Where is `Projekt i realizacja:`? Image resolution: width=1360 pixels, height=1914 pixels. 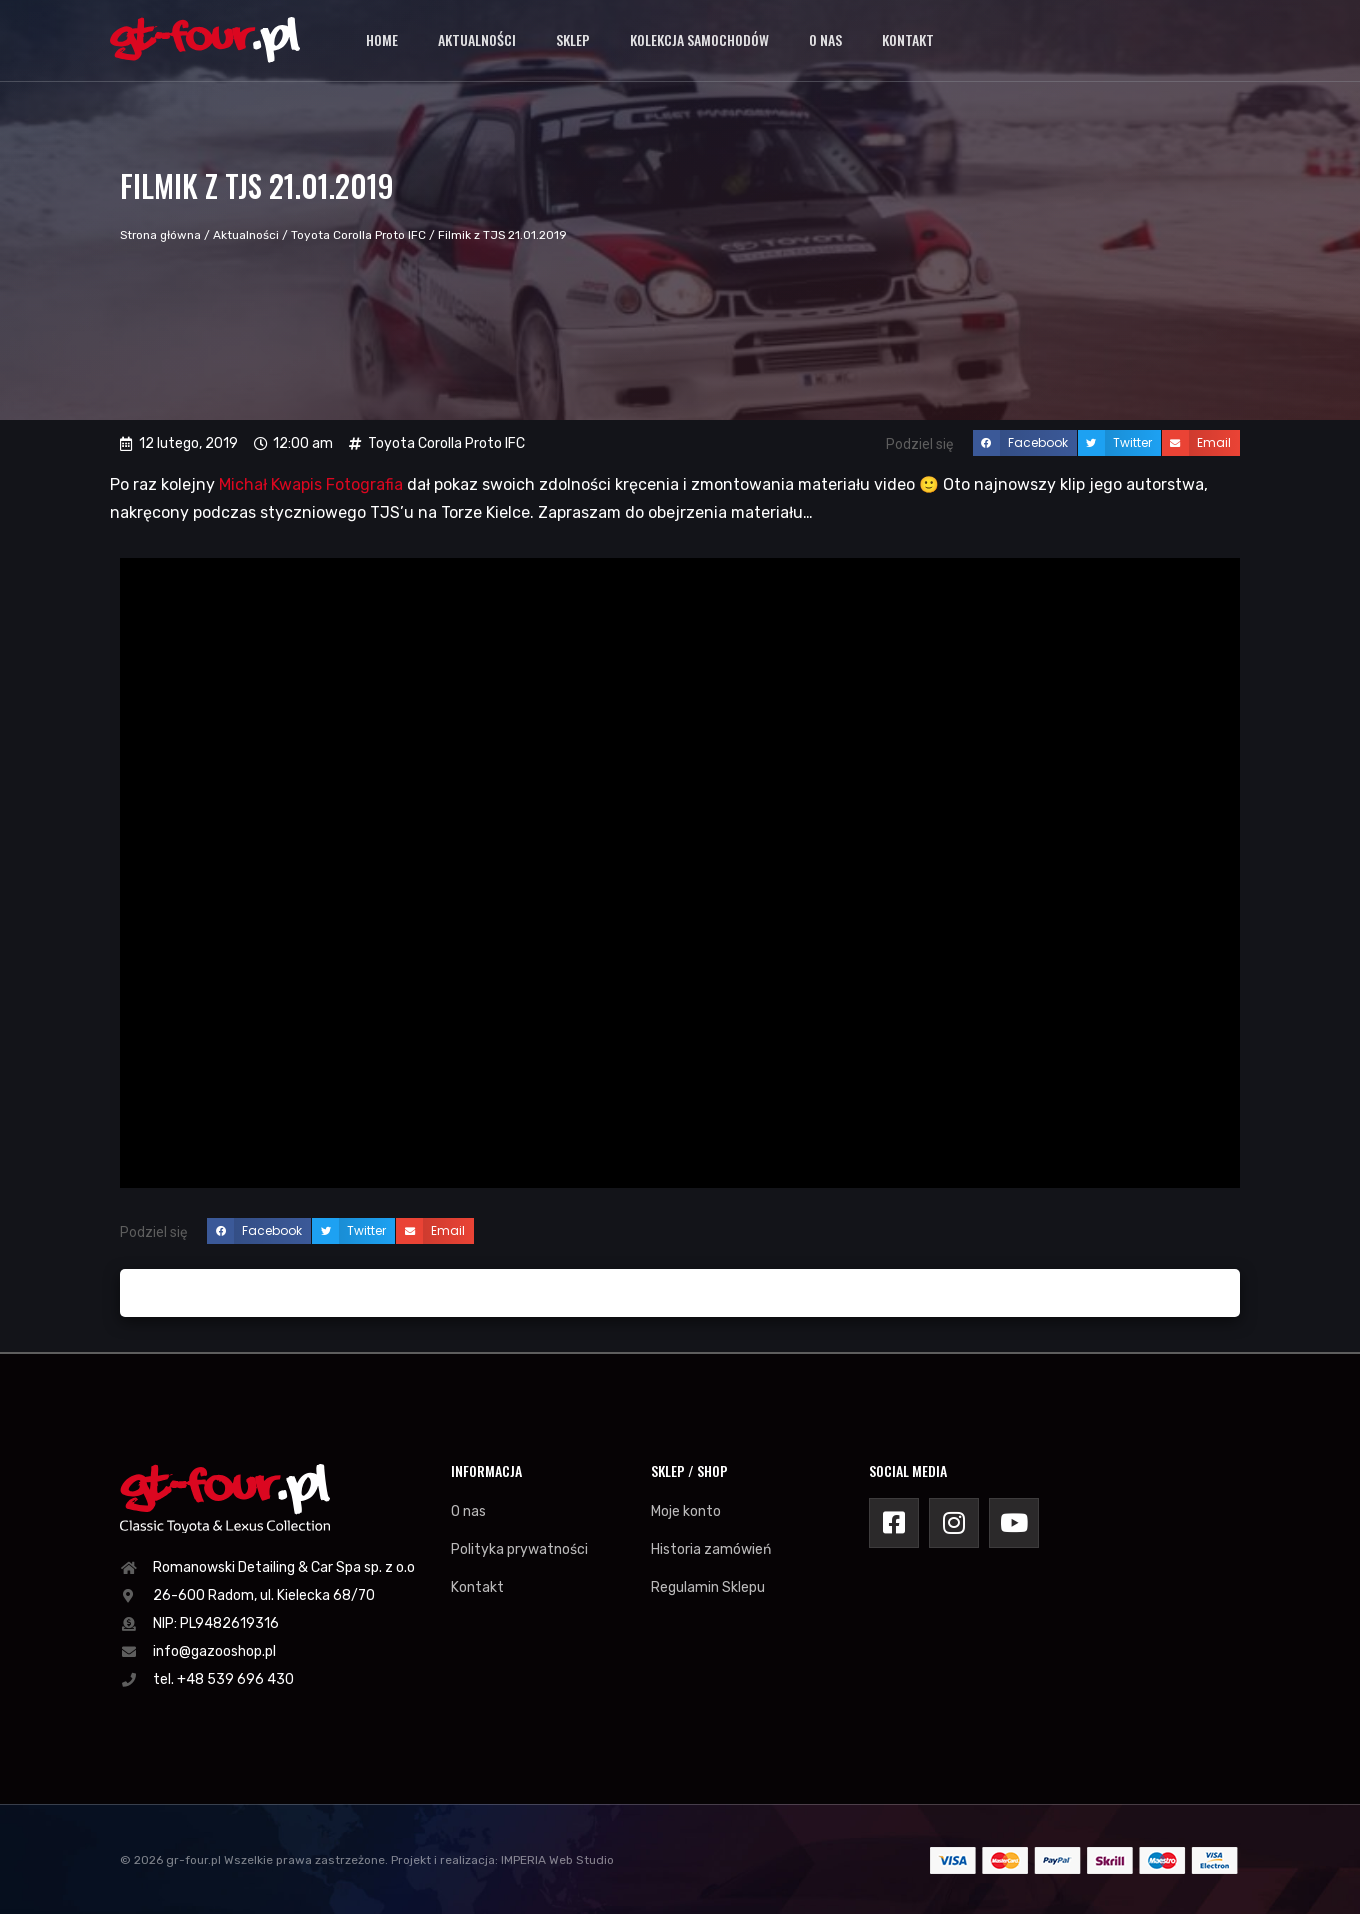 Projekt i realizacja: is located at coordinates (444, 1860).